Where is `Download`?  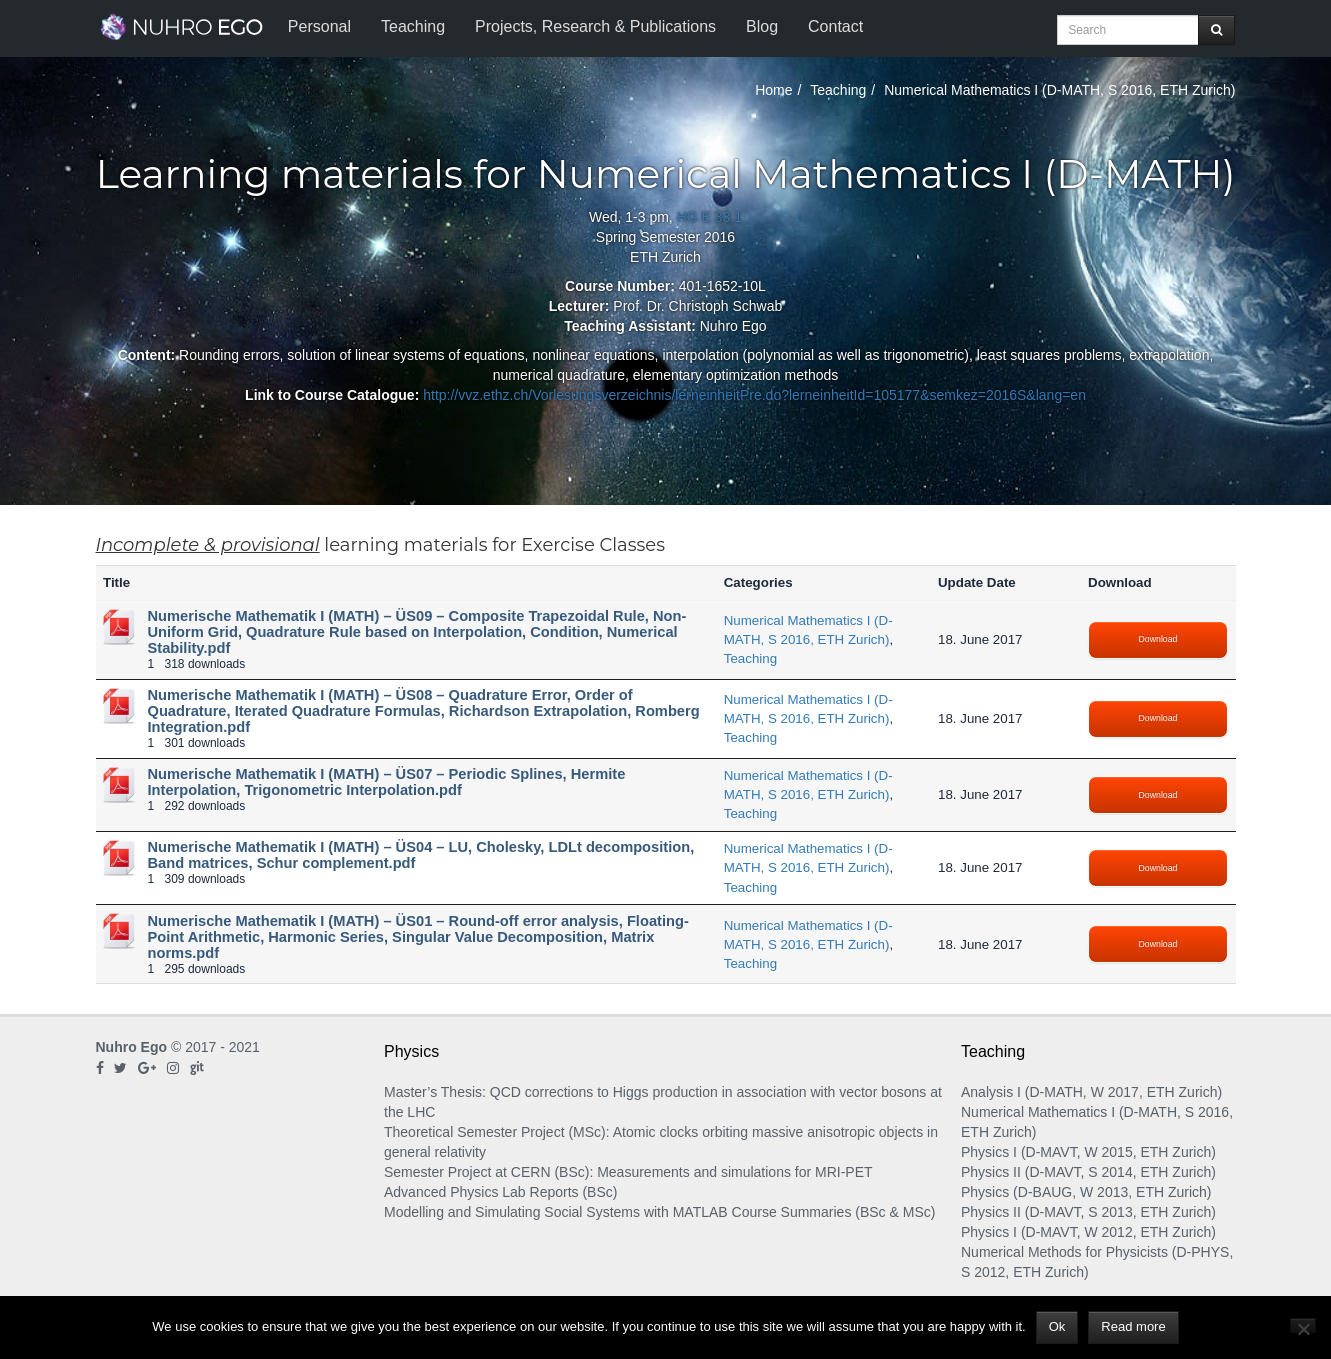
Download is located at coordinates (1158, 639).